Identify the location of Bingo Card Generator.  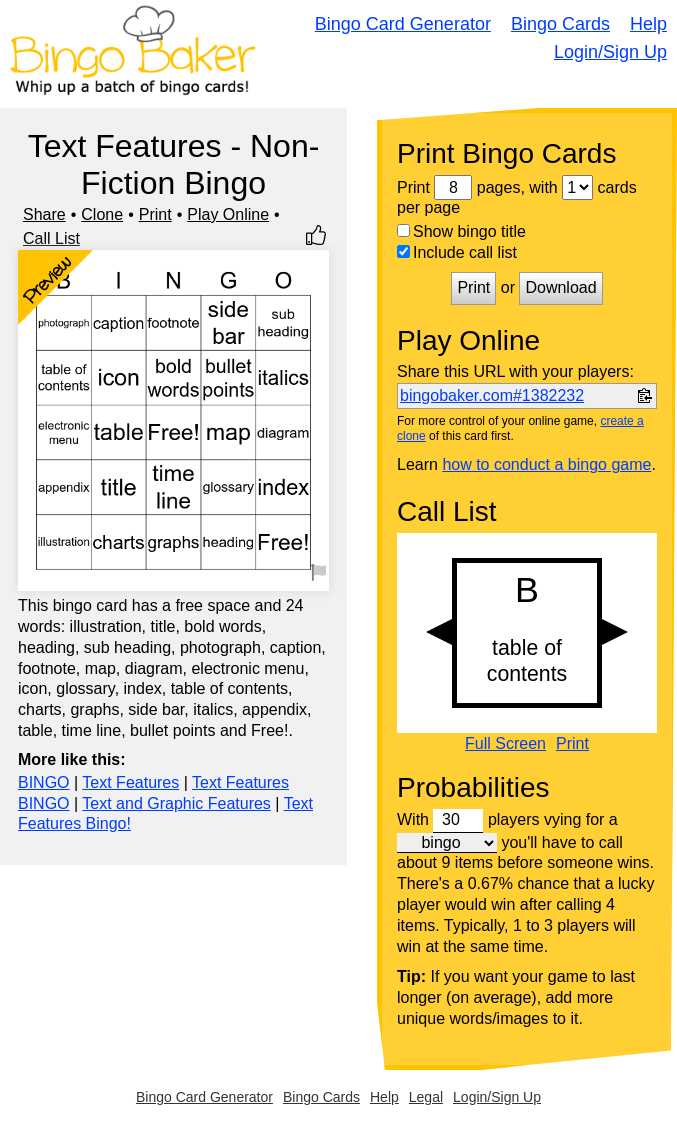
(403, 24).